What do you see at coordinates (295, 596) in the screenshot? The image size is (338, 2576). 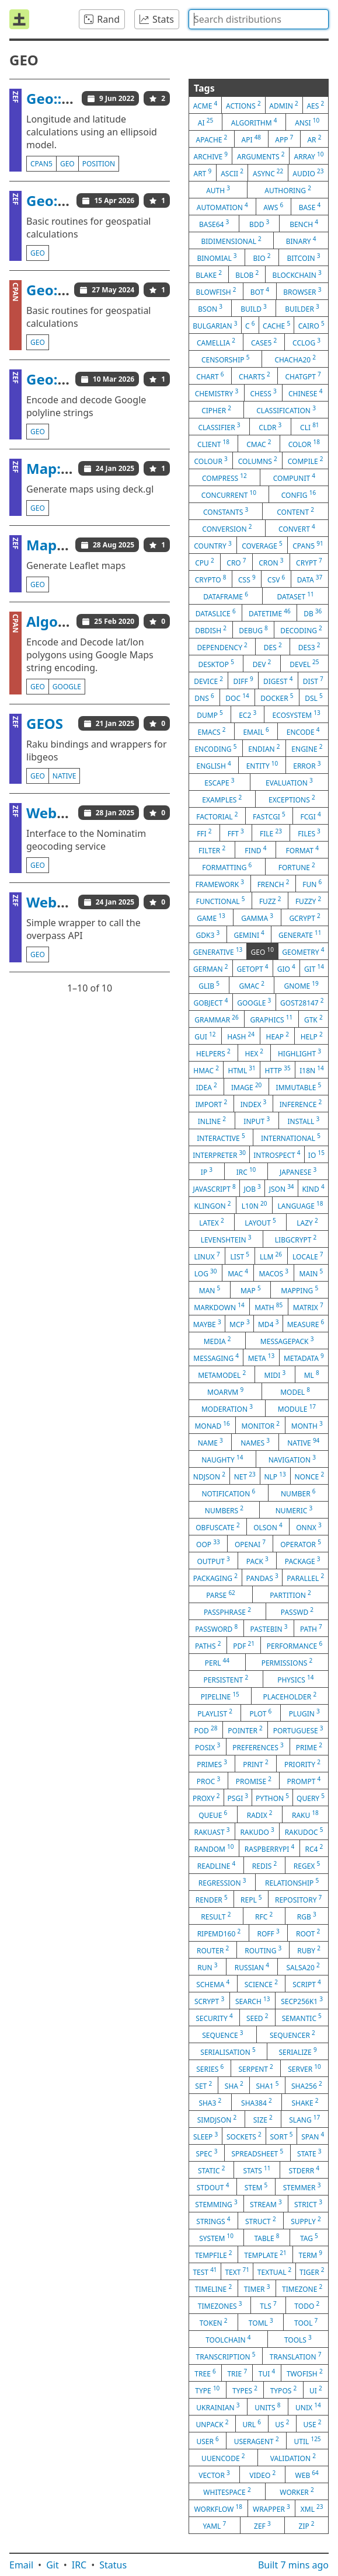 I see `dataset` at bounding box center [295, 596].